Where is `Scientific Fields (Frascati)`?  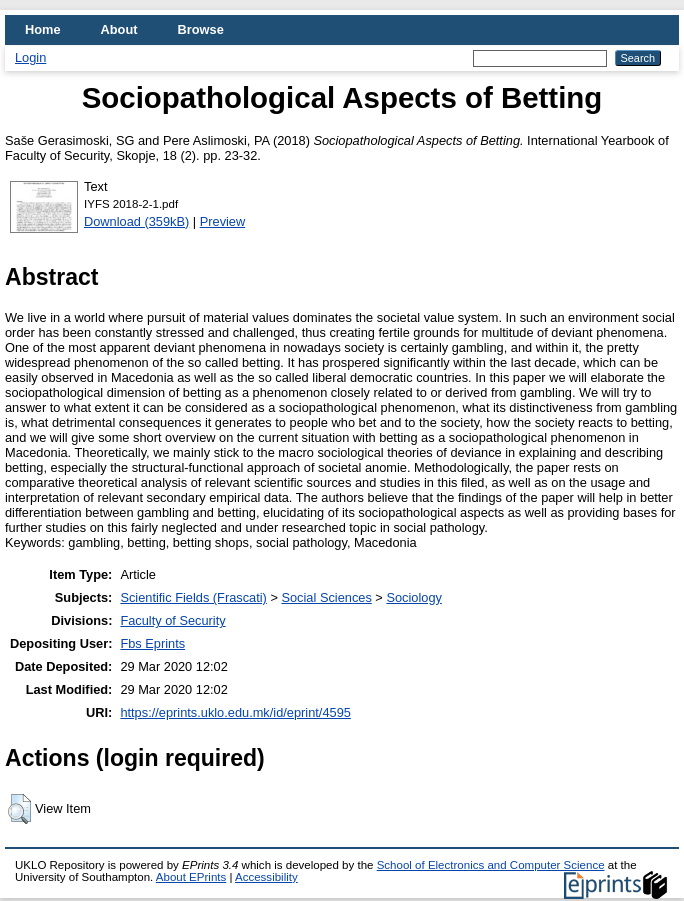
Scientific Fields (Frascati) is located at coordinates (193, 597).